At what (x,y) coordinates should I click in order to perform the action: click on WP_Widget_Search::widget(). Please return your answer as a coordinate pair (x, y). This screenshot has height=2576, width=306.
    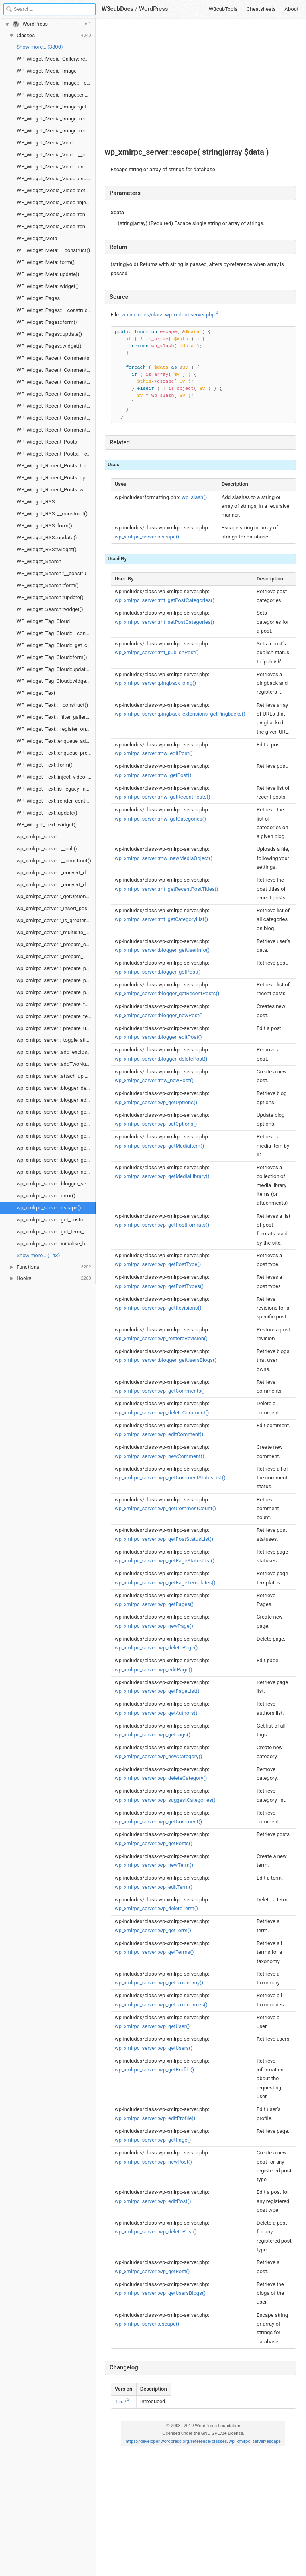
    Looking at the image, I should click on (49, 609).